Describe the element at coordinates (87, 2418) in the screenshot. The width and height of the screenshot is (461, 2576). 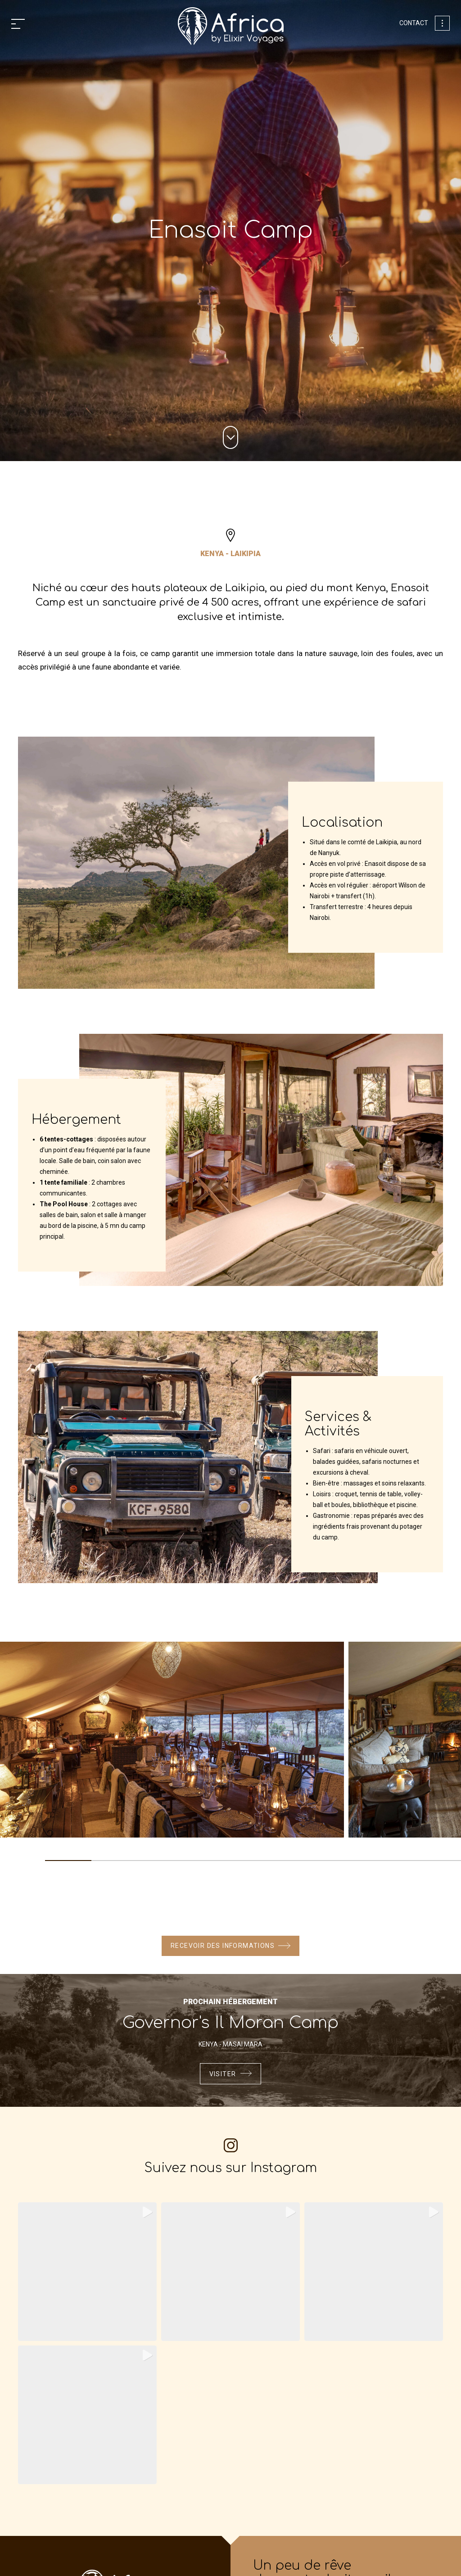
I see `[Instagram Video: lever du soleil sur makgadikgadi pans. l’horizon s’embrase, les oiseaux chantent… et le monde semb...]` at that location.